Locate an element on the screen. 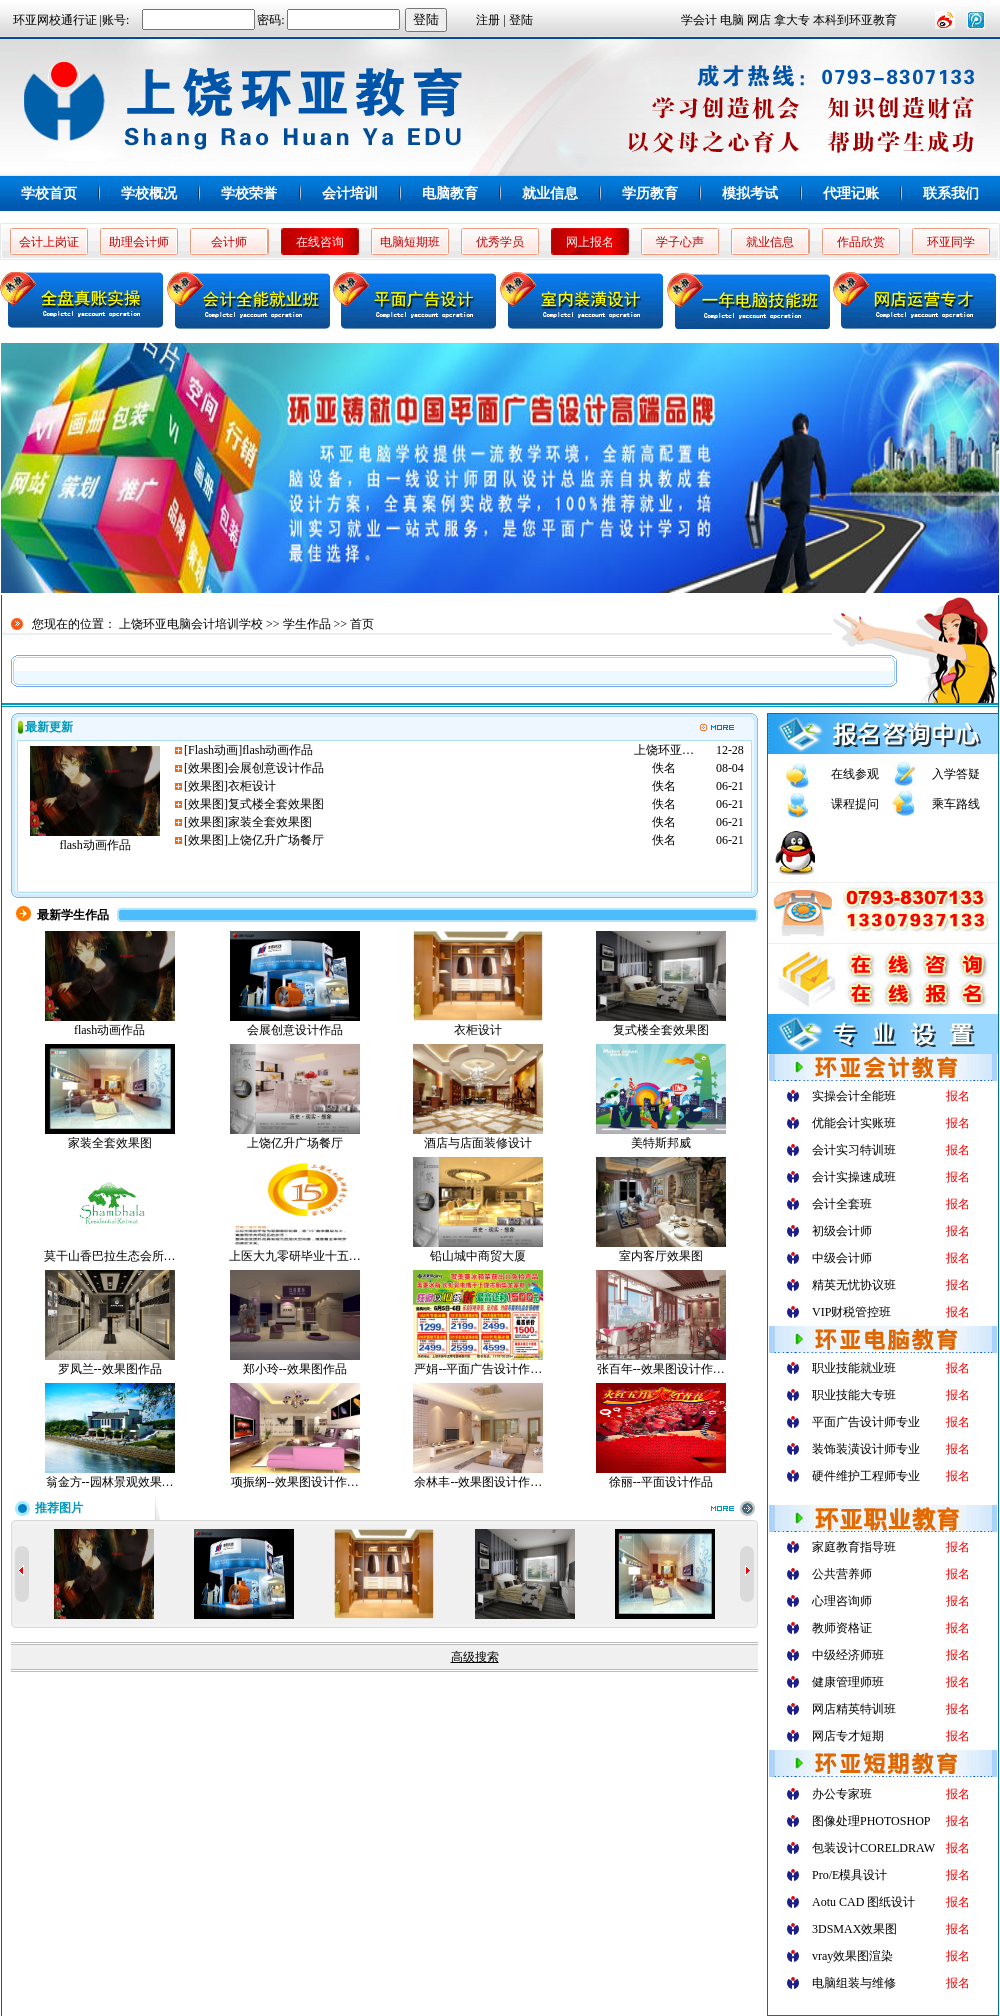 This screenshot has height=2016, width=1000. 学生作品 is located at coordinates (307, 624).